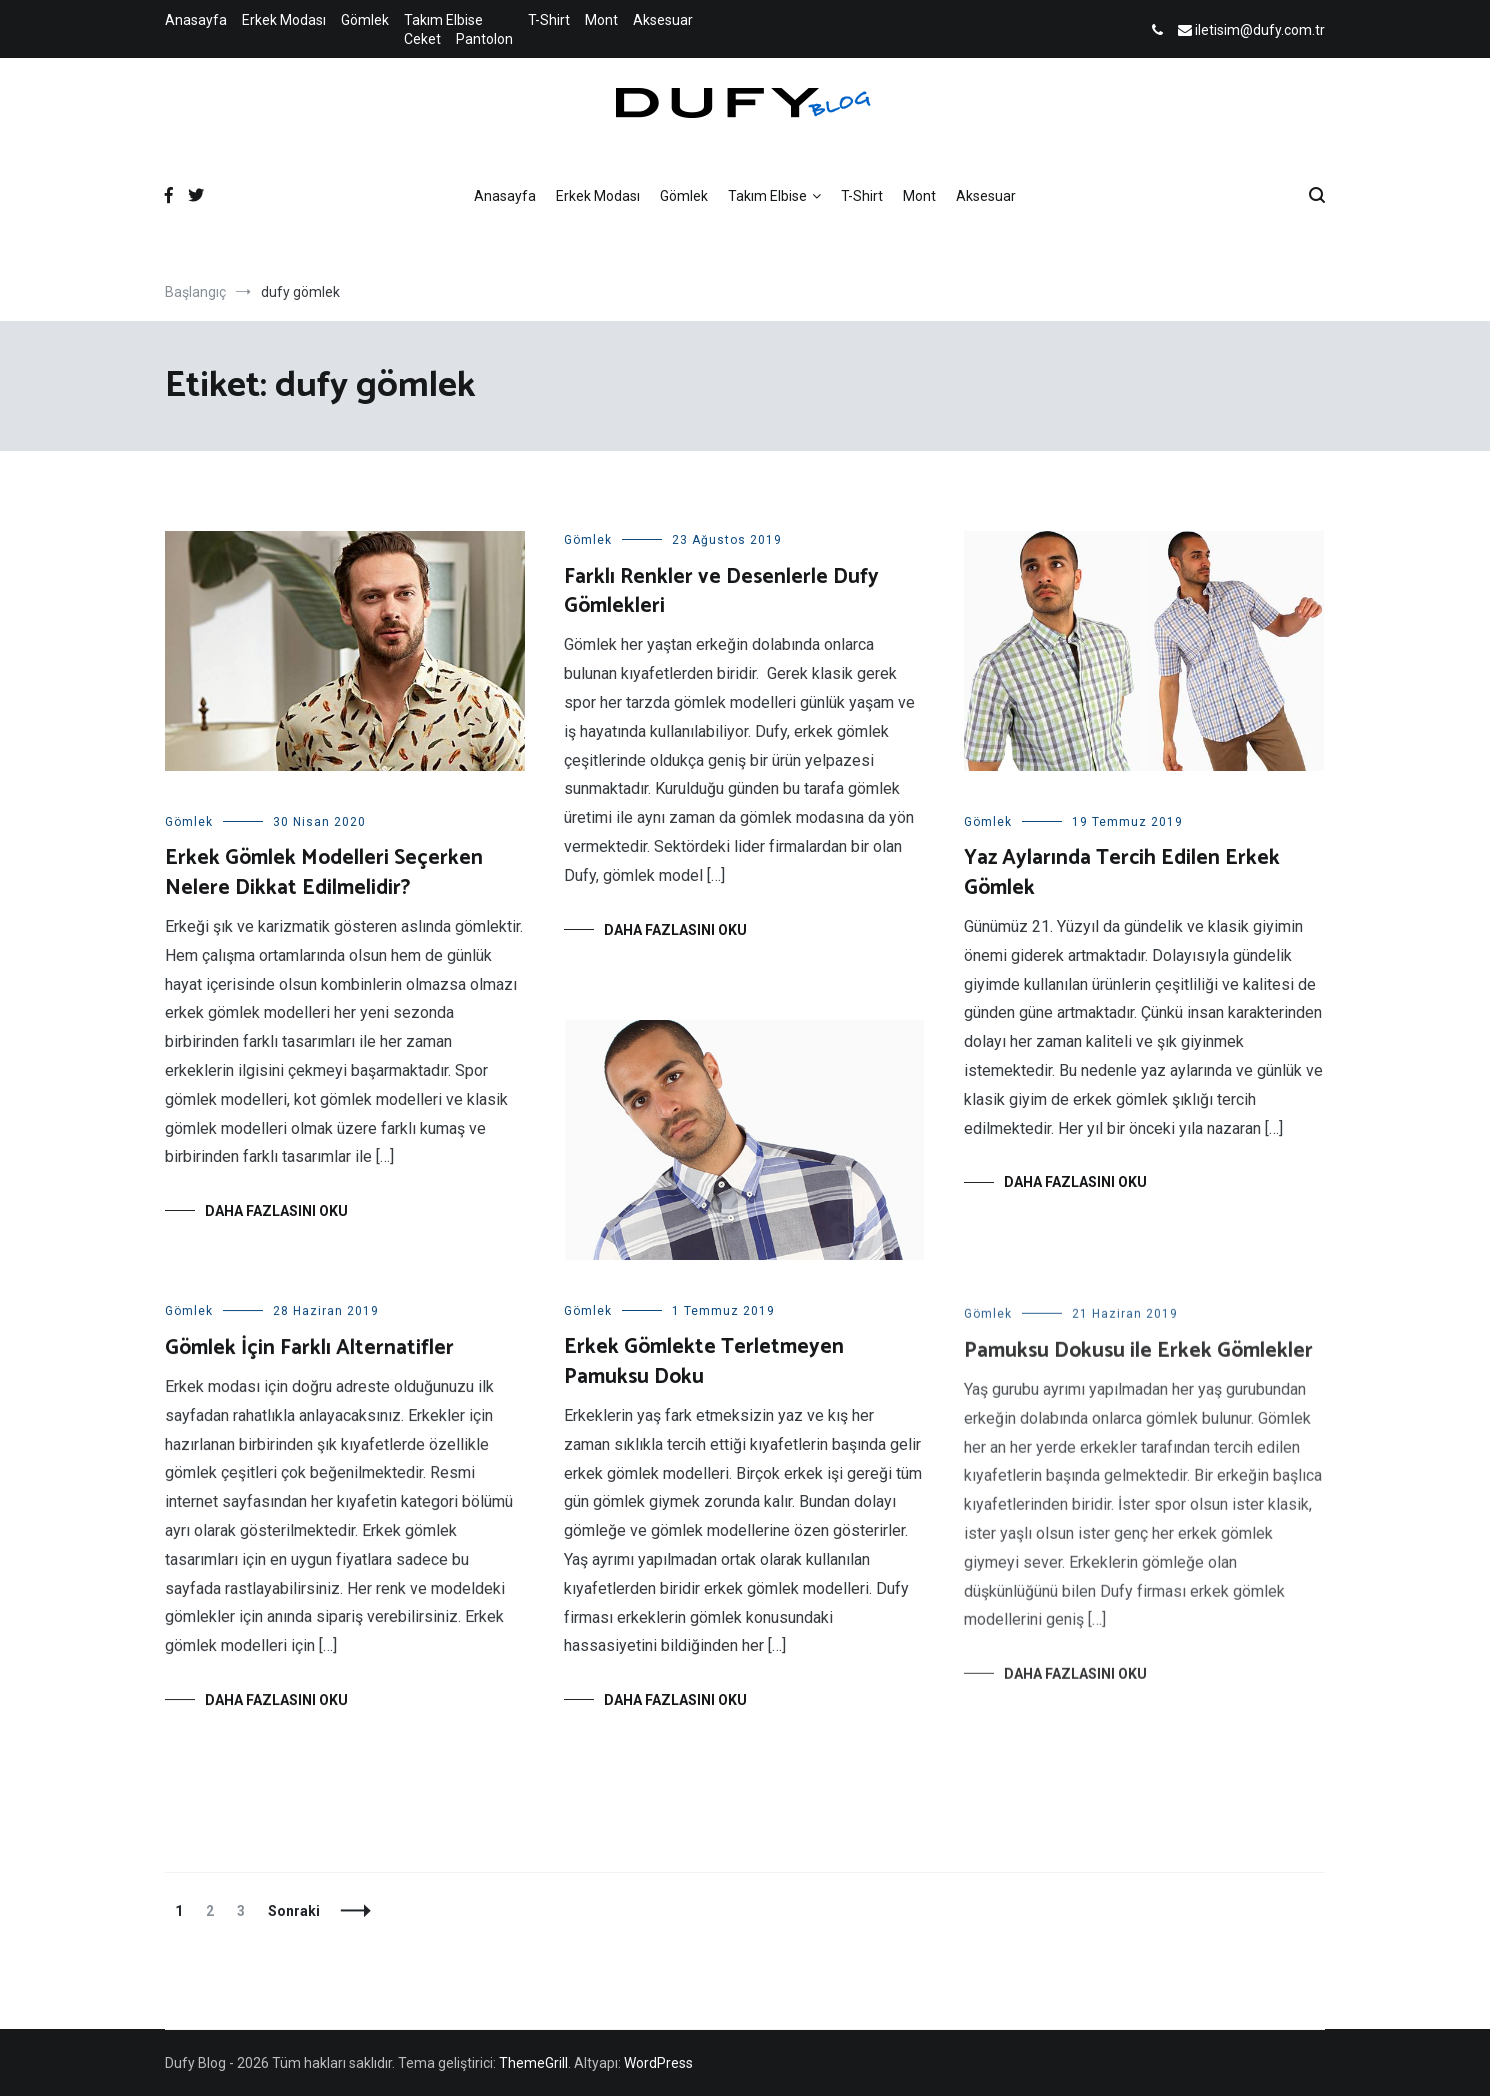  I want to click on Pamuksu Dokusu ile Erkek Gömlekler, so click(1138, 1365).